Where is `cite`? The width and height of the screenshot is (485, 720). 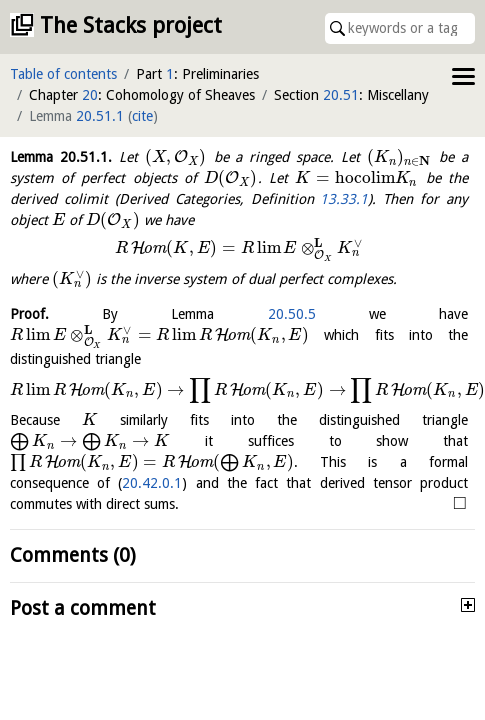
cite is located at coordinates (142, 116).